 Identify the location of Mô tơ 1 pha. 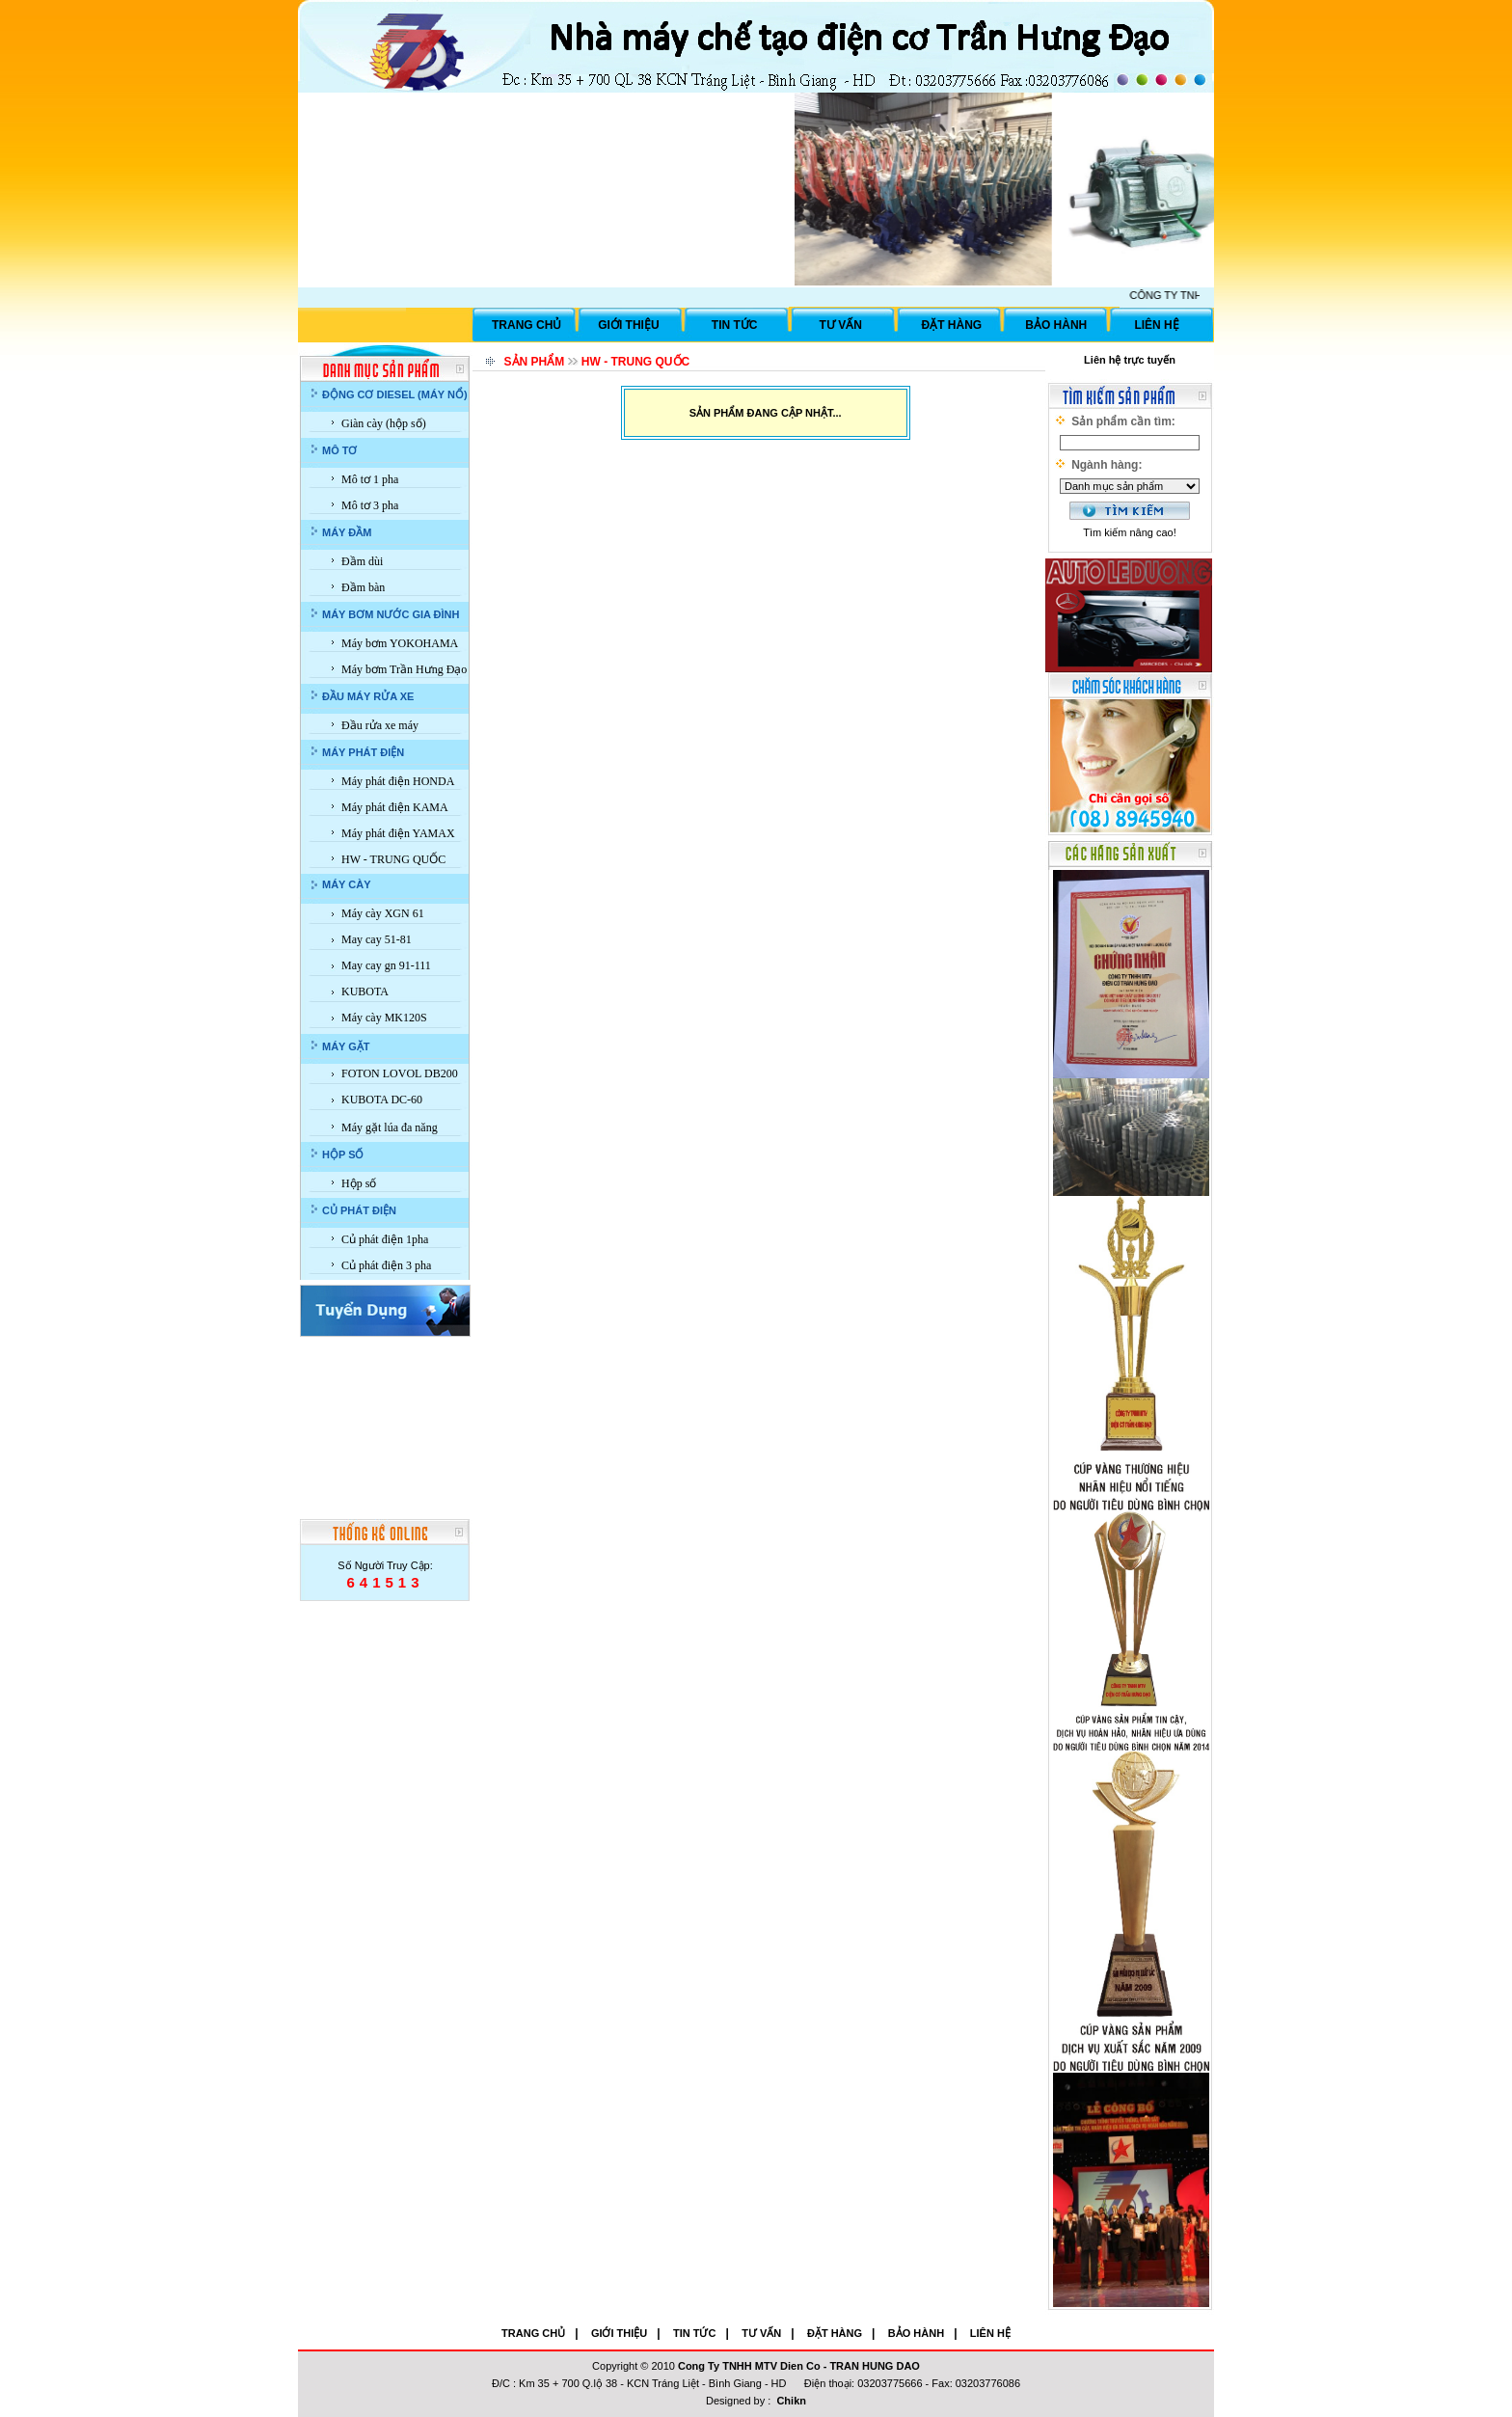
(369, 479).